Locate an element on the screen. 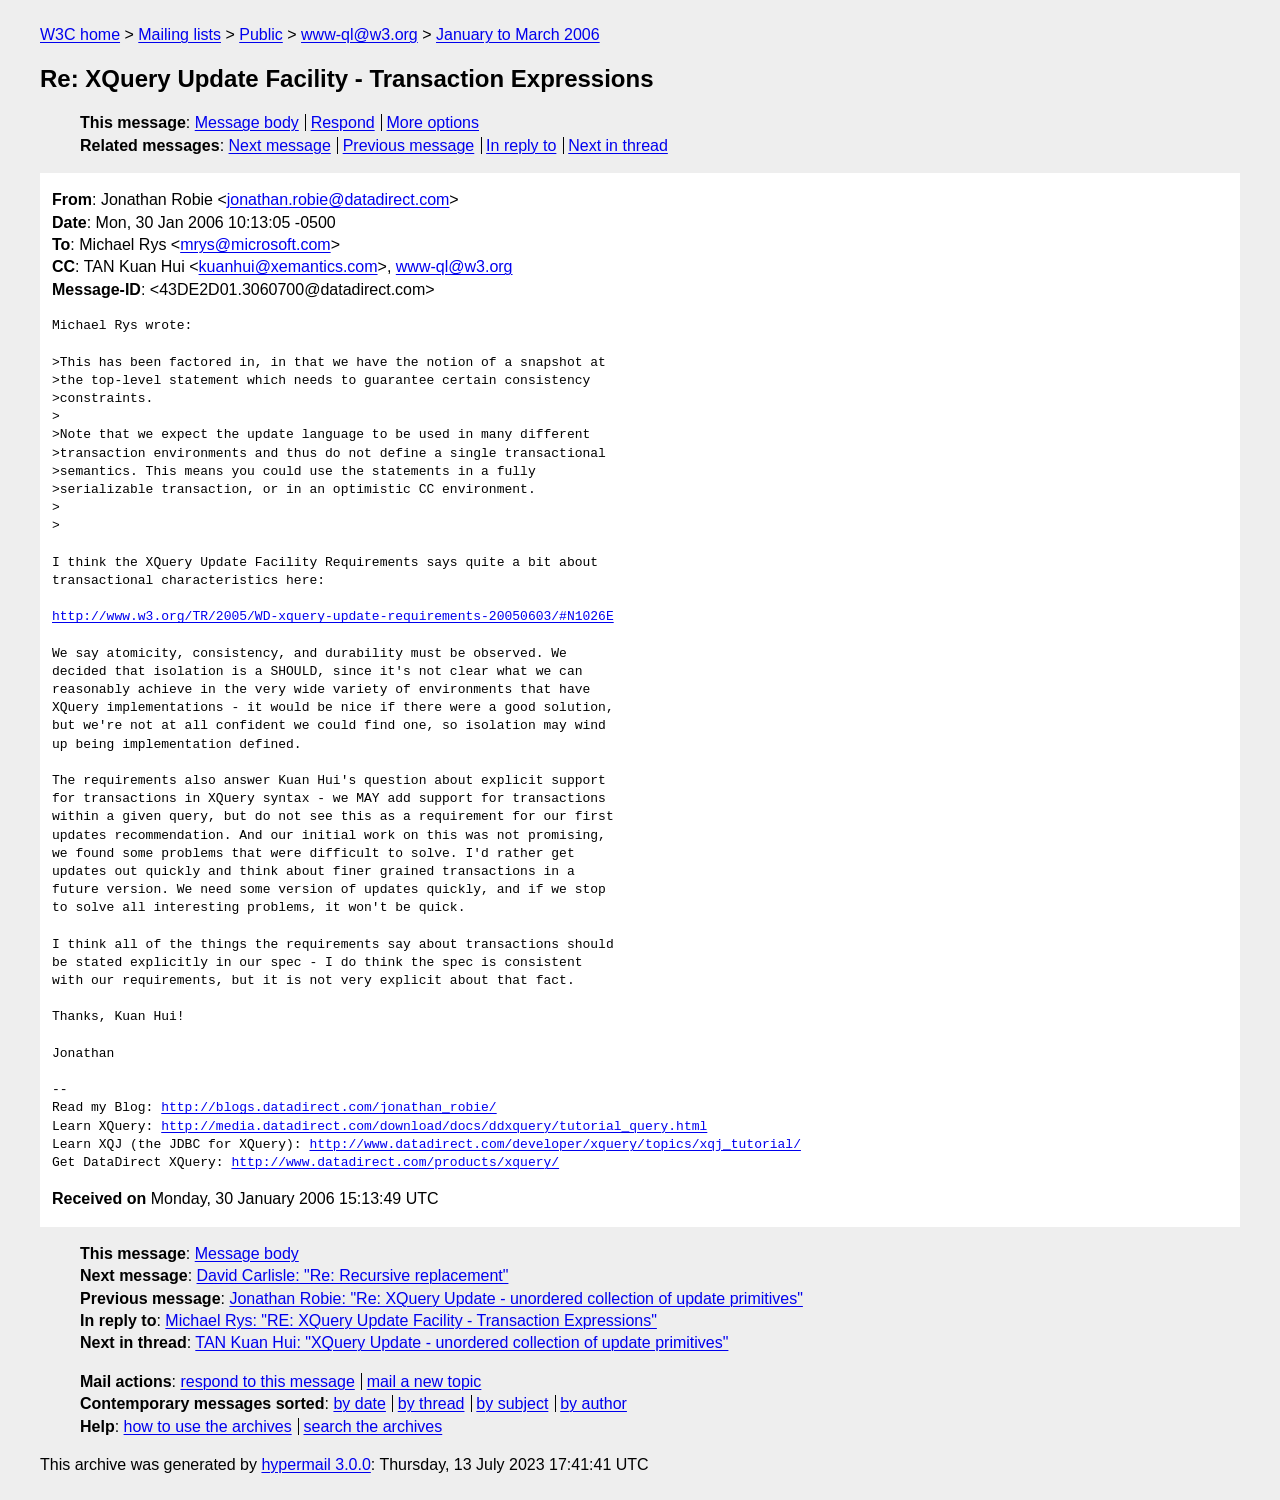 The width and height of the screenshot is (1280, 1500). Respond is located at coordinates (343, 122).